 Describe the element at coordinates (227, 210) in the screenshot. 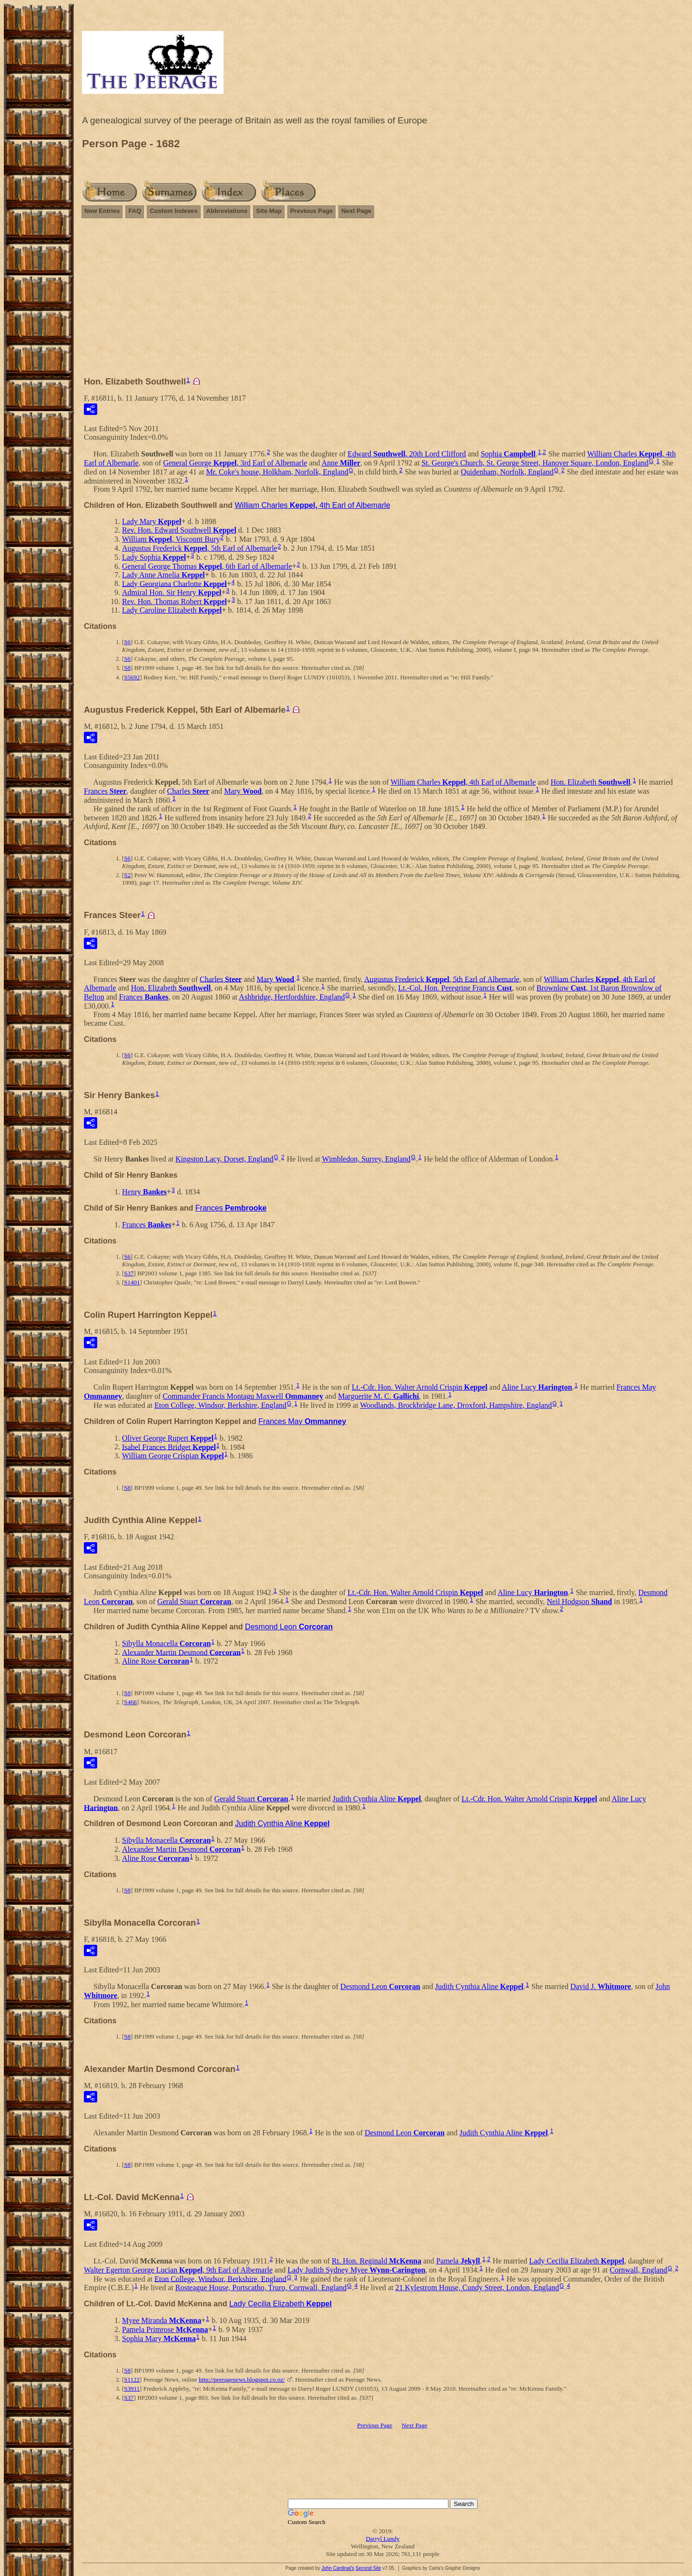

I see `Abbreviations` at that location.